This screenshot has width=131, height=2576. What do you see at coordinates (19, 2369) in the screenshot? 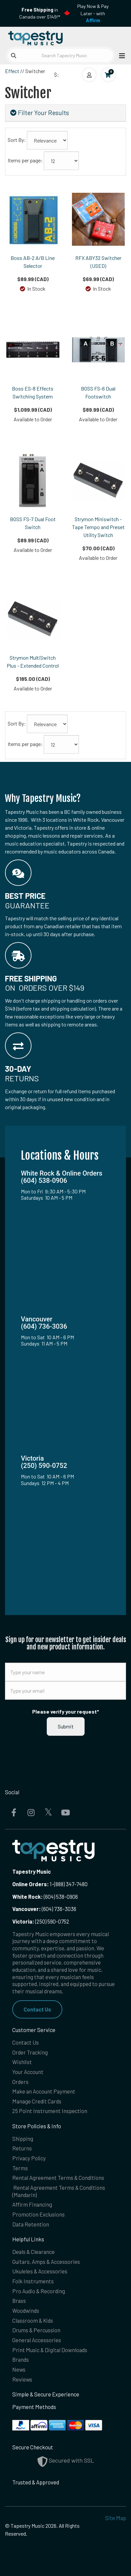
I see `News` at bounding box center [19, 2369].